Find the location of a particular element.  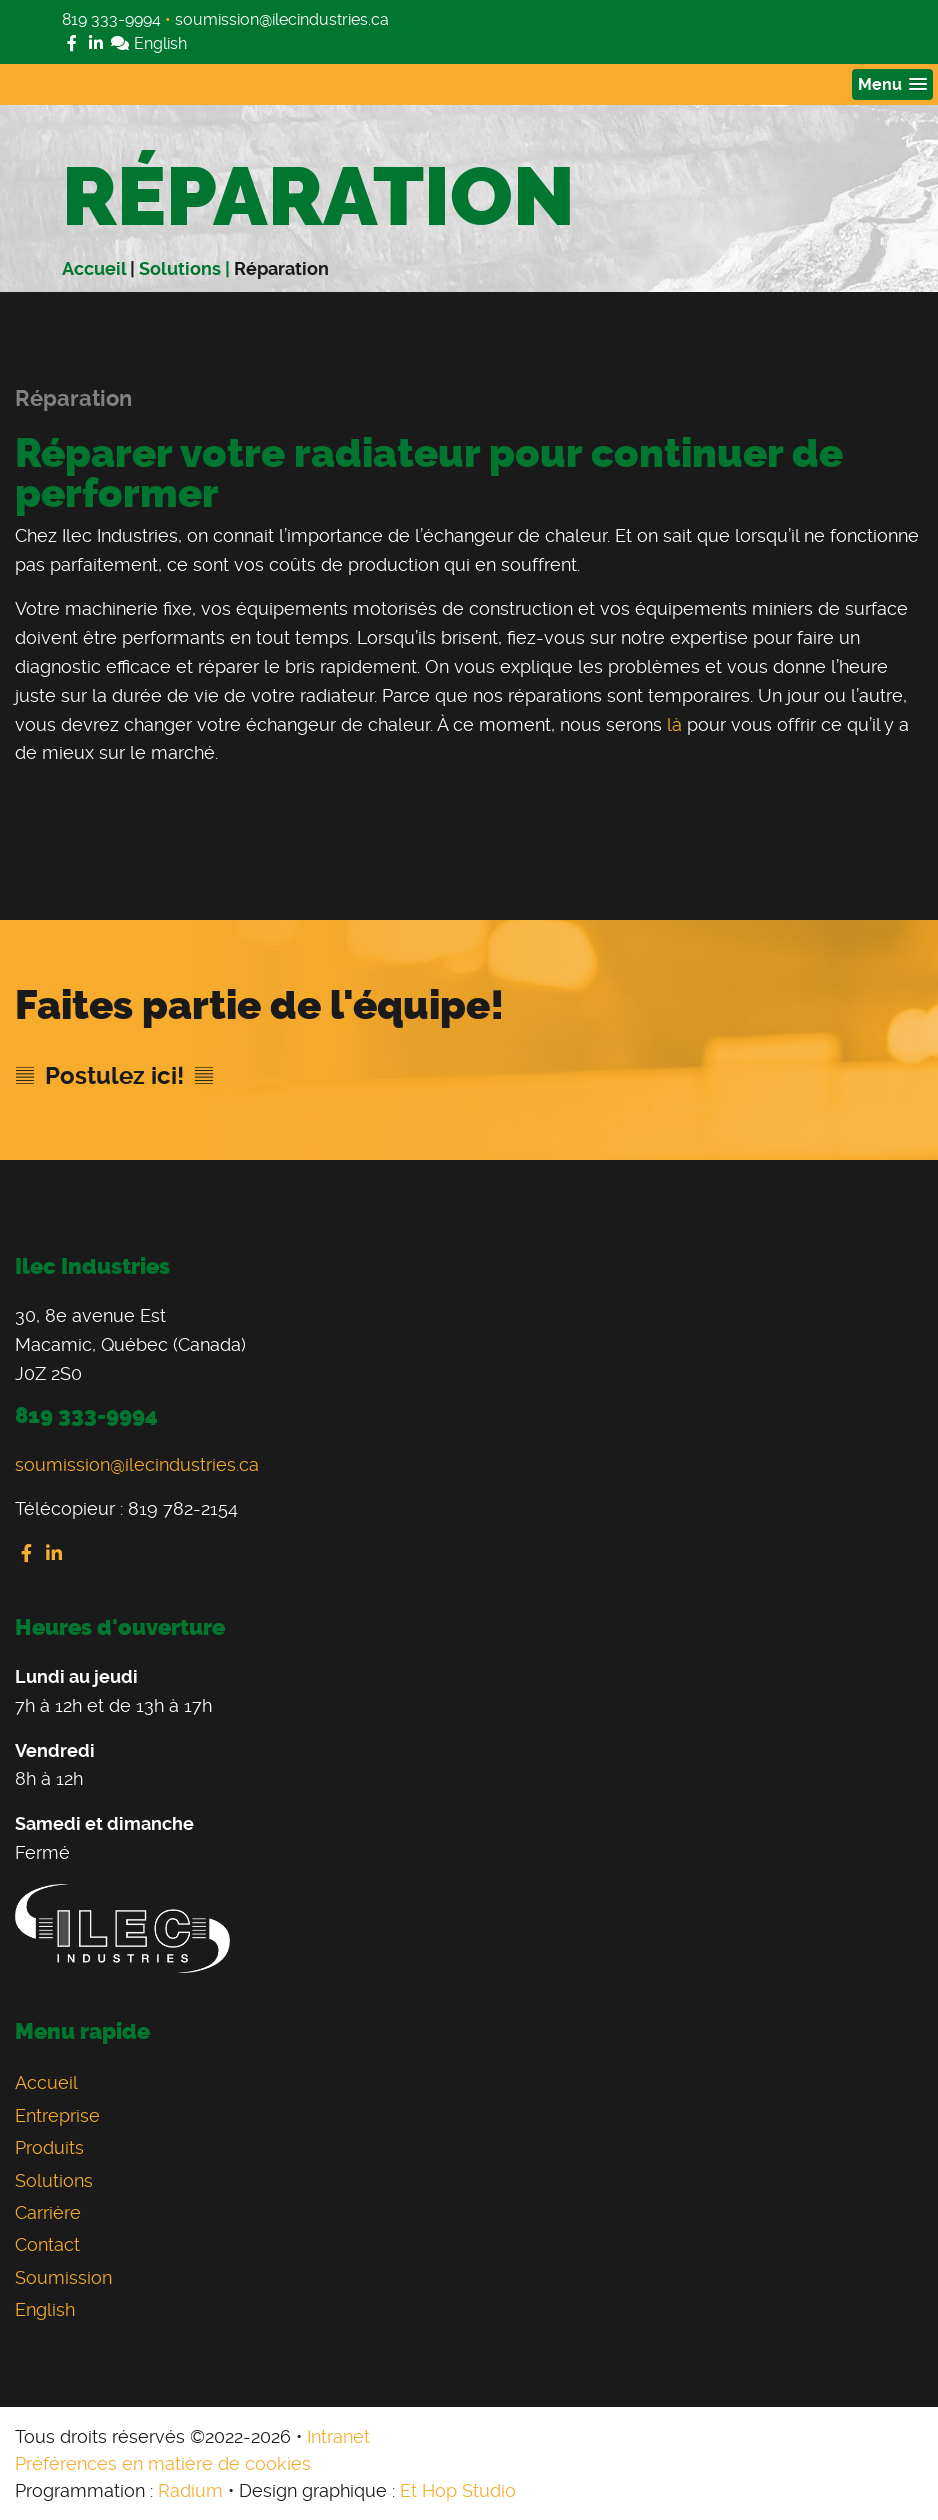

soumission@ilecindustries.ca is located at coordinates (282, 19).